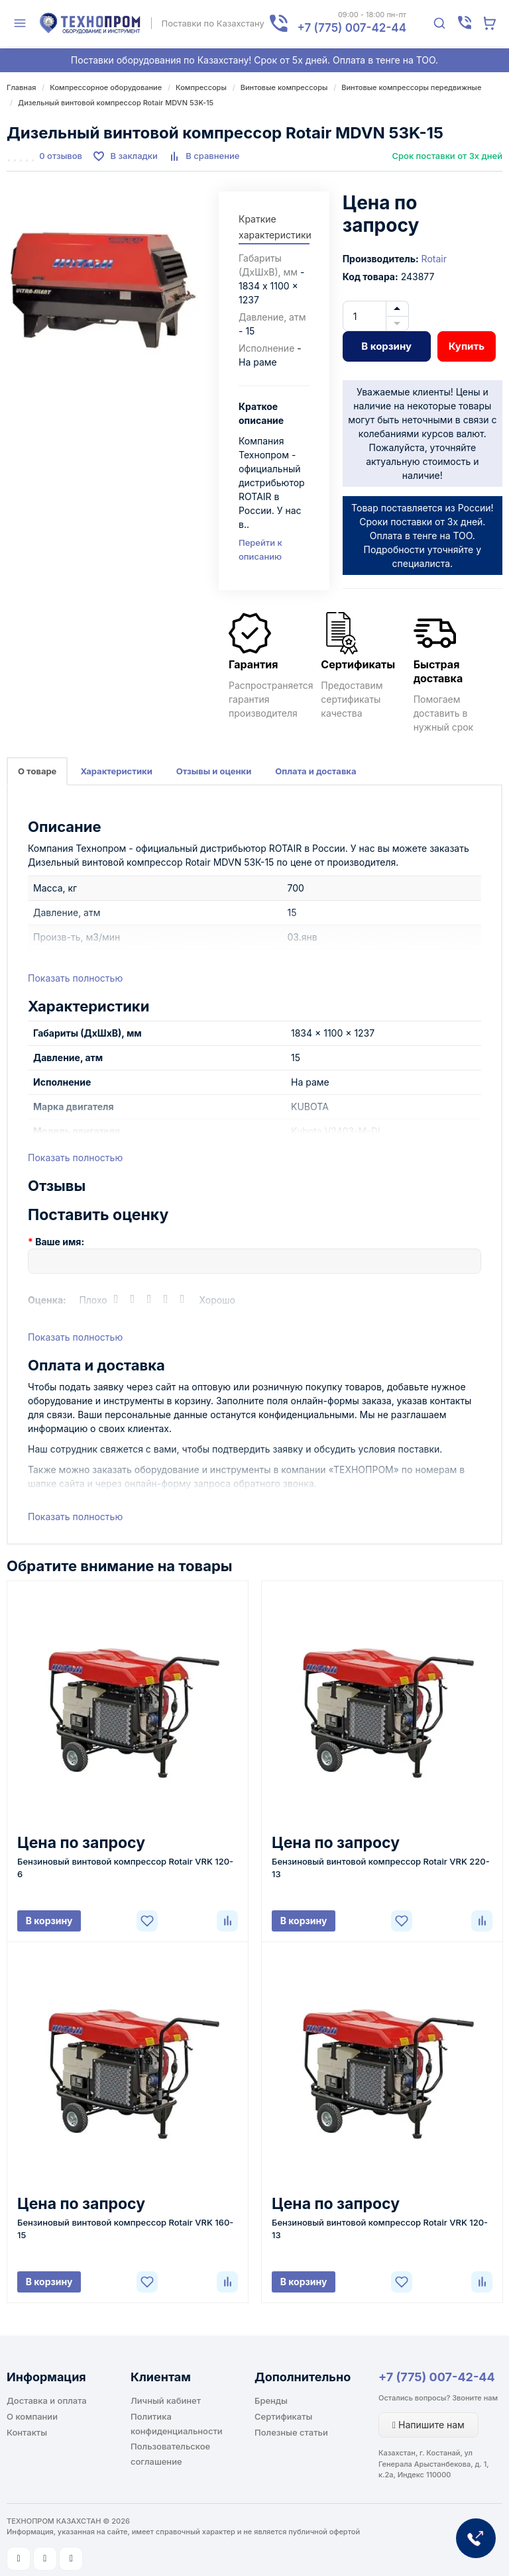  Describe the element at coordinates (60, 155) in the screenshot. I see `0 отзывов` at that location.